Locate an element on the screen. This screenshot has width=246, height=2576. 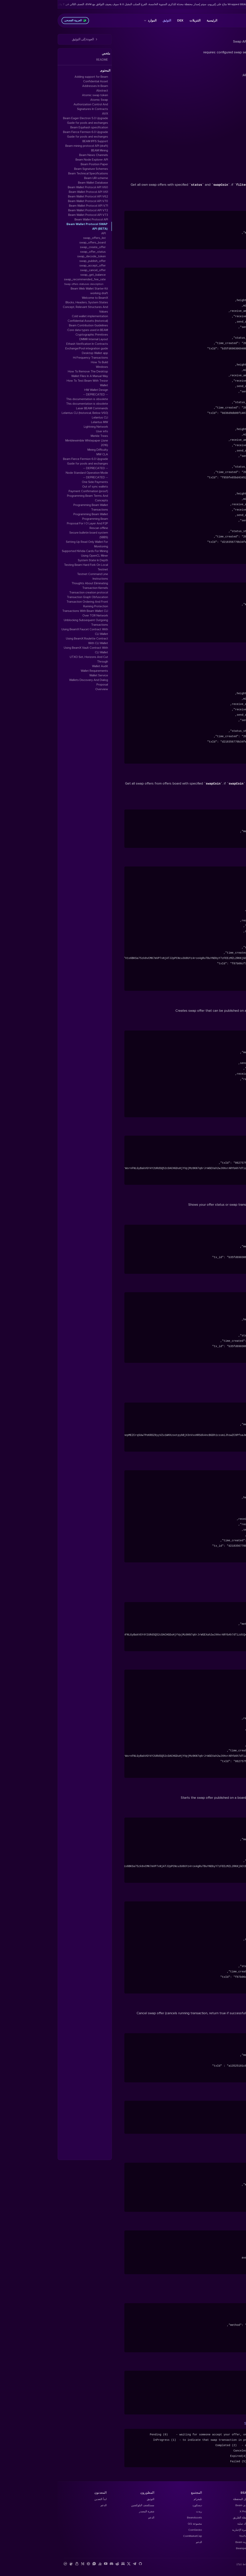
Hi Frequency Transactions is located at coordinates (33, 358).